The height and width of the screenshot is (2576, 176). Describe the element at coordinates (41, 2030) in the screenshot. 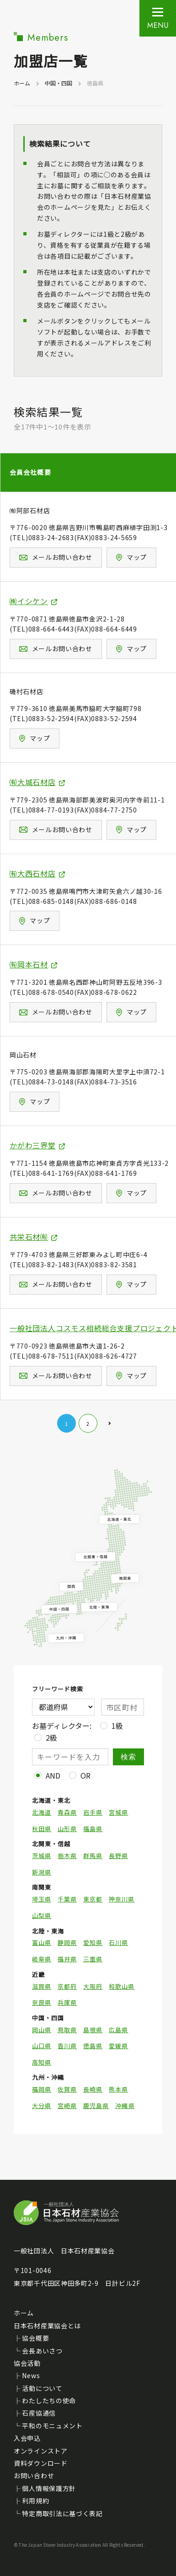

I see `岡山県` at that location.